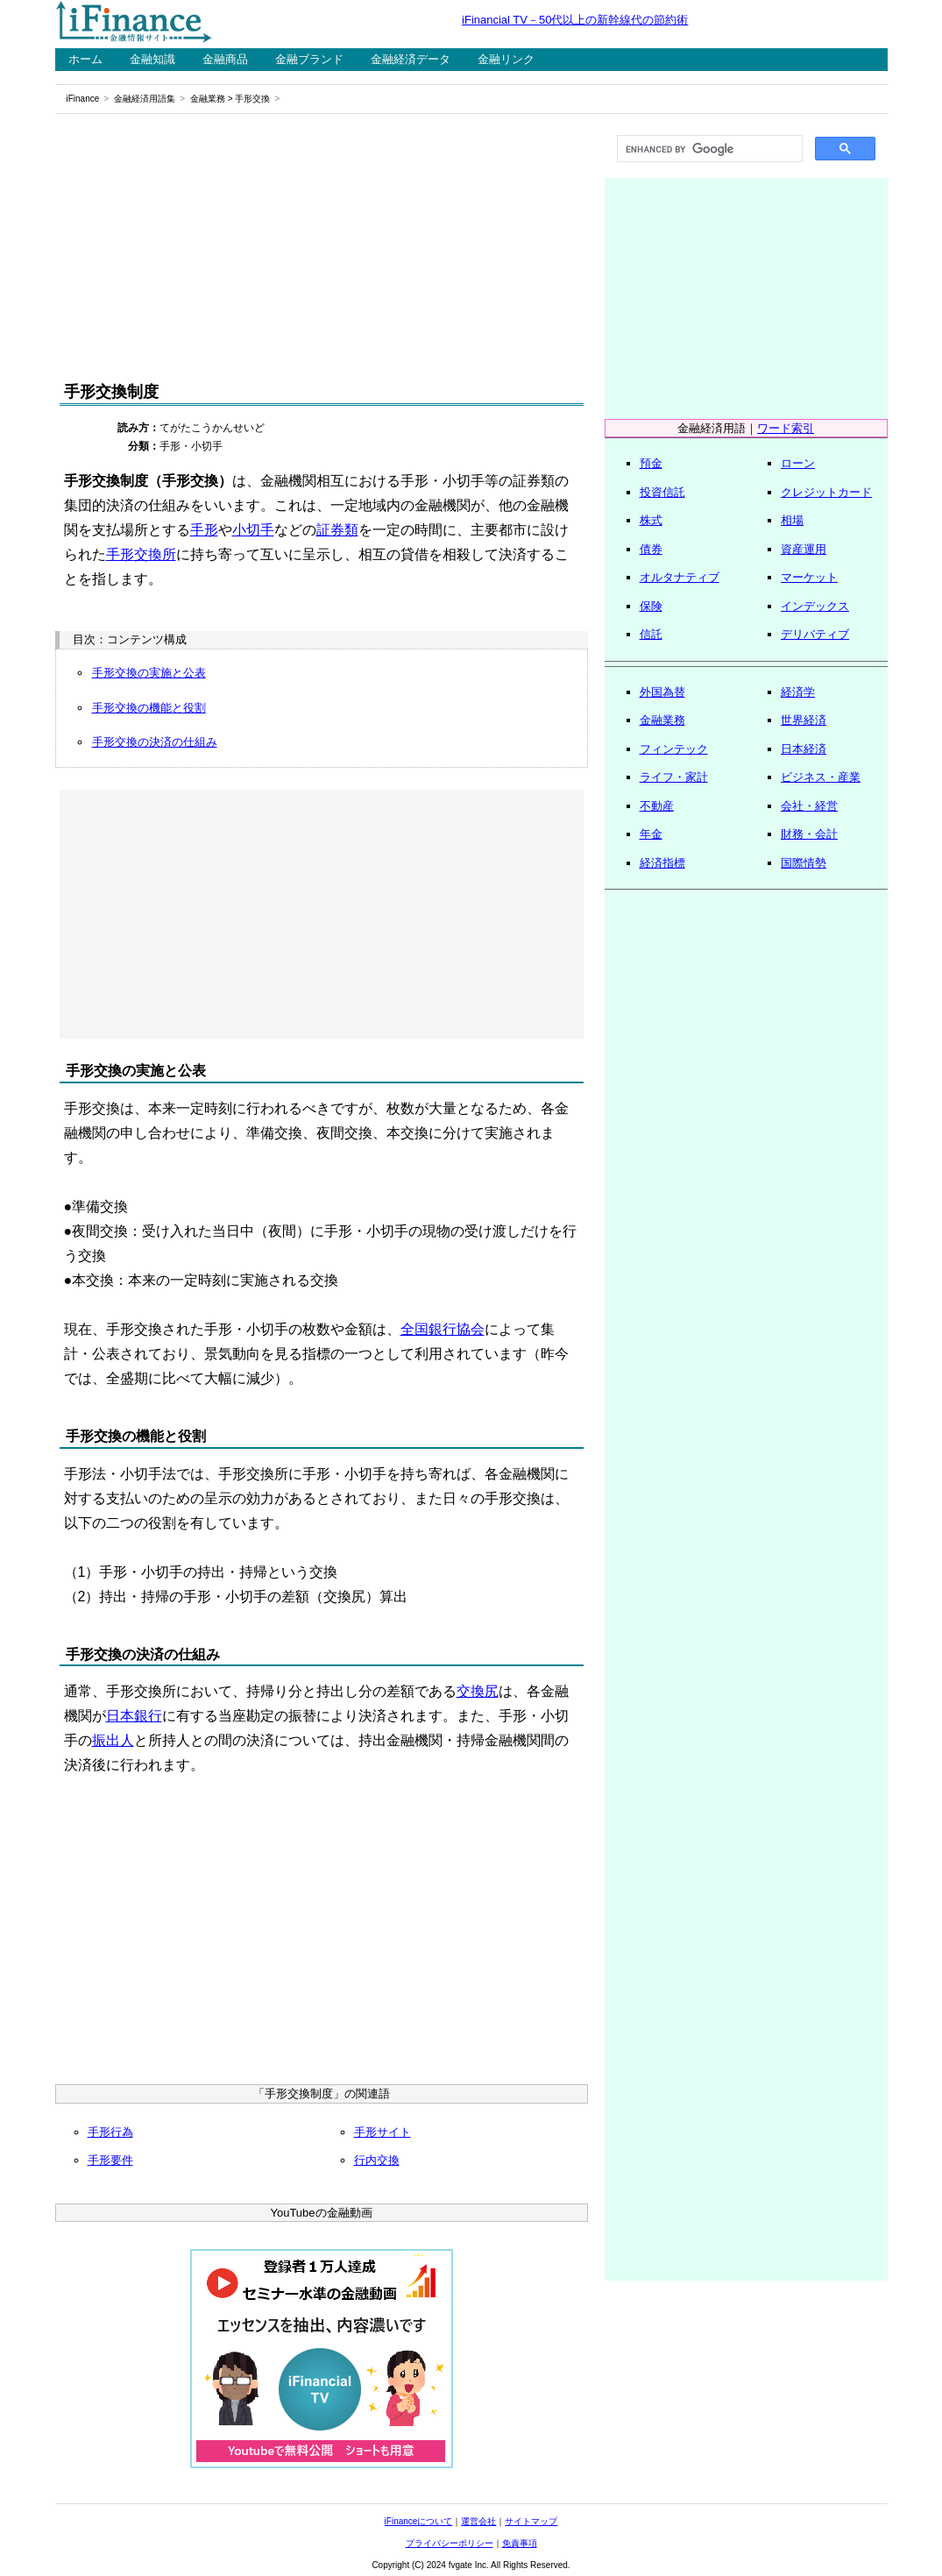  I want to click on 投資信託, so click(662, 492).